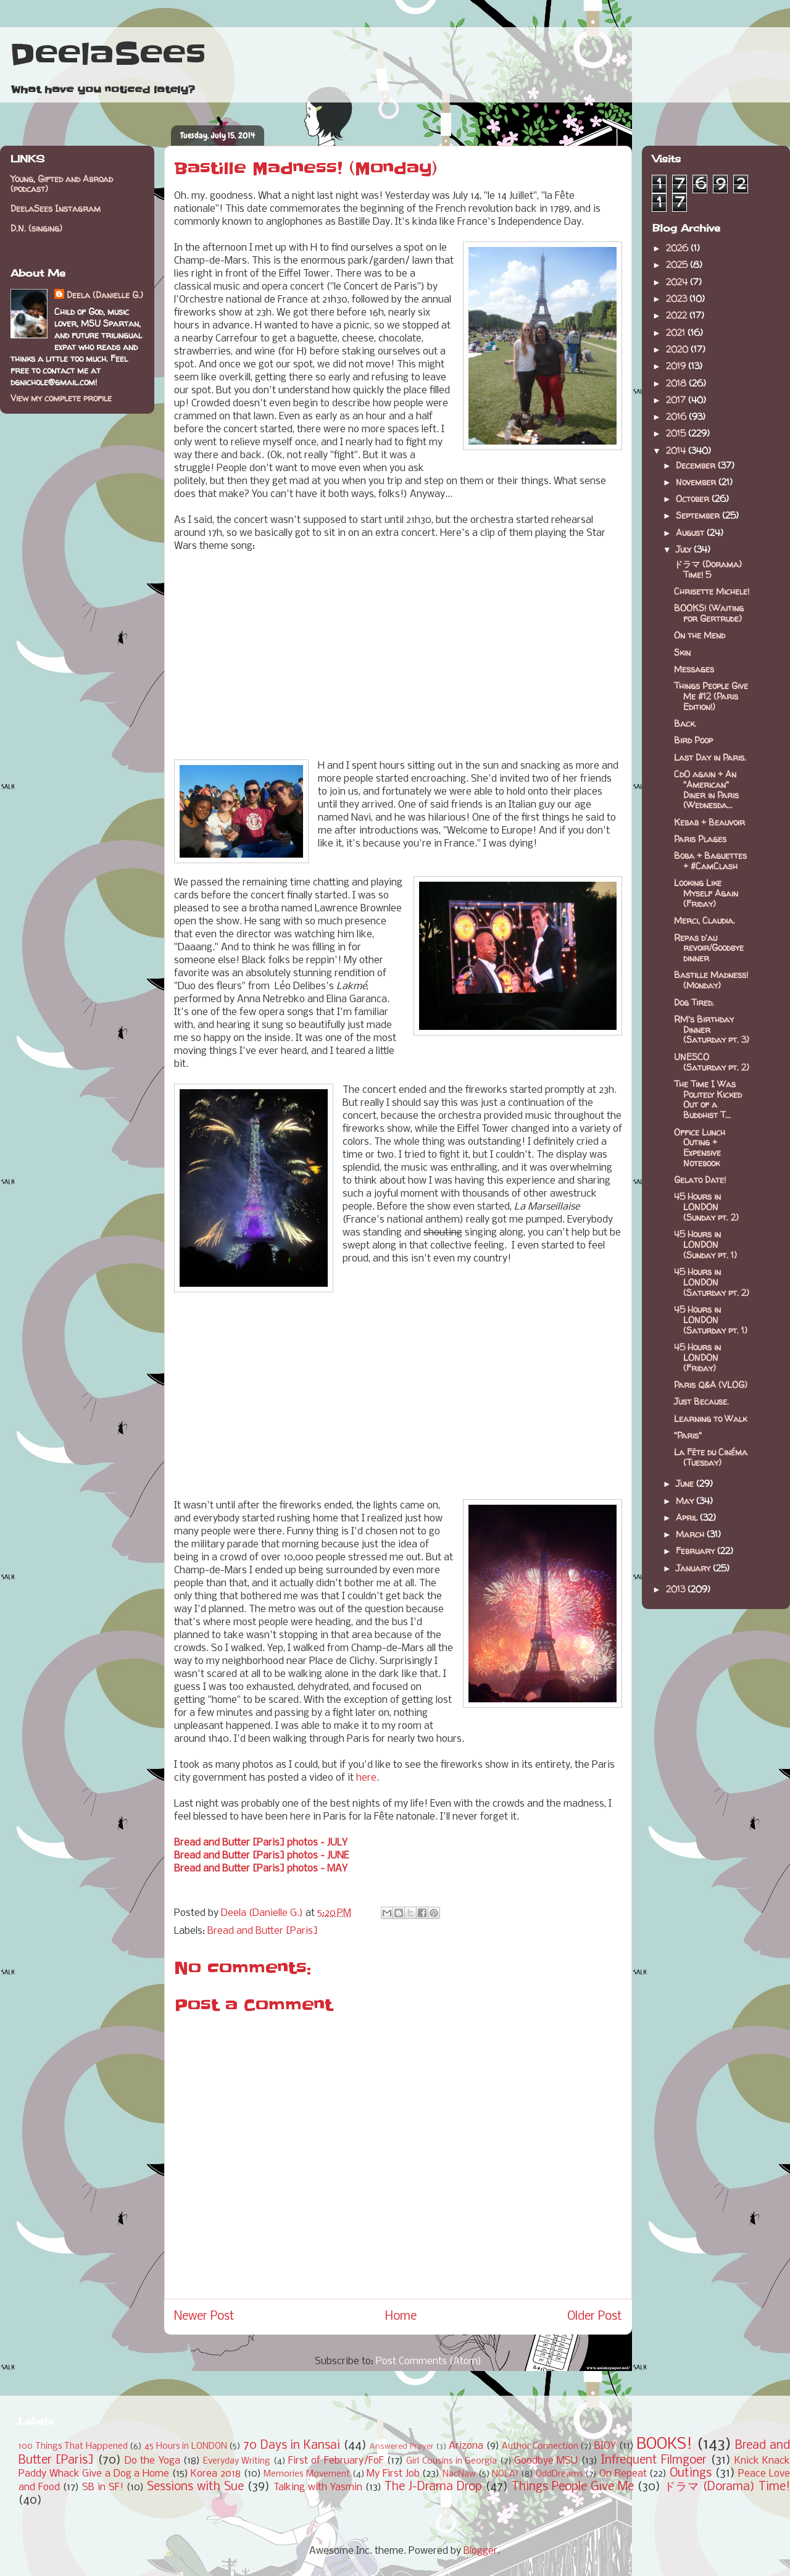  Describe the element at coordinates (709, 822) in the screenshot. I see `Kebab + Beauvoir` at that location.